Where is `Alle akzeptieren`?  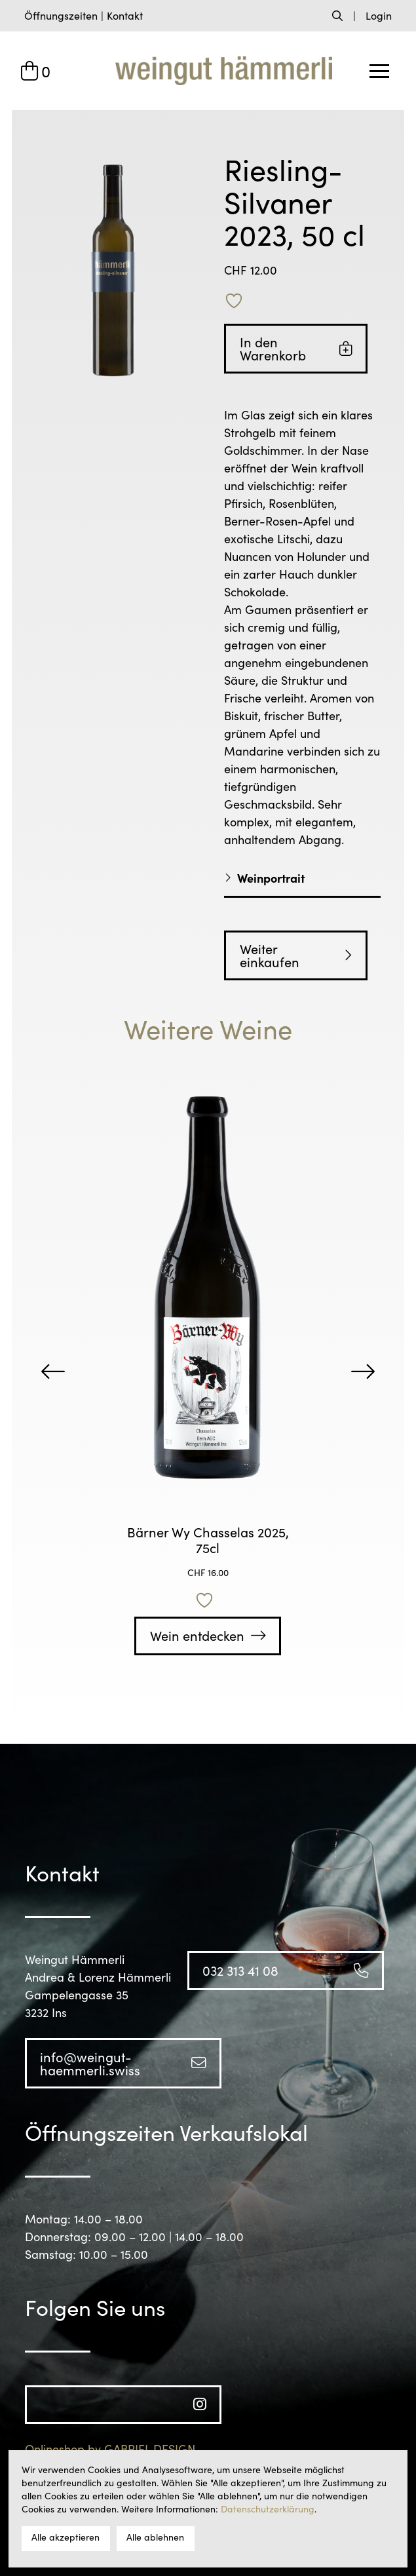 Alle akzeptieren is located at coordinates (65, 2537).